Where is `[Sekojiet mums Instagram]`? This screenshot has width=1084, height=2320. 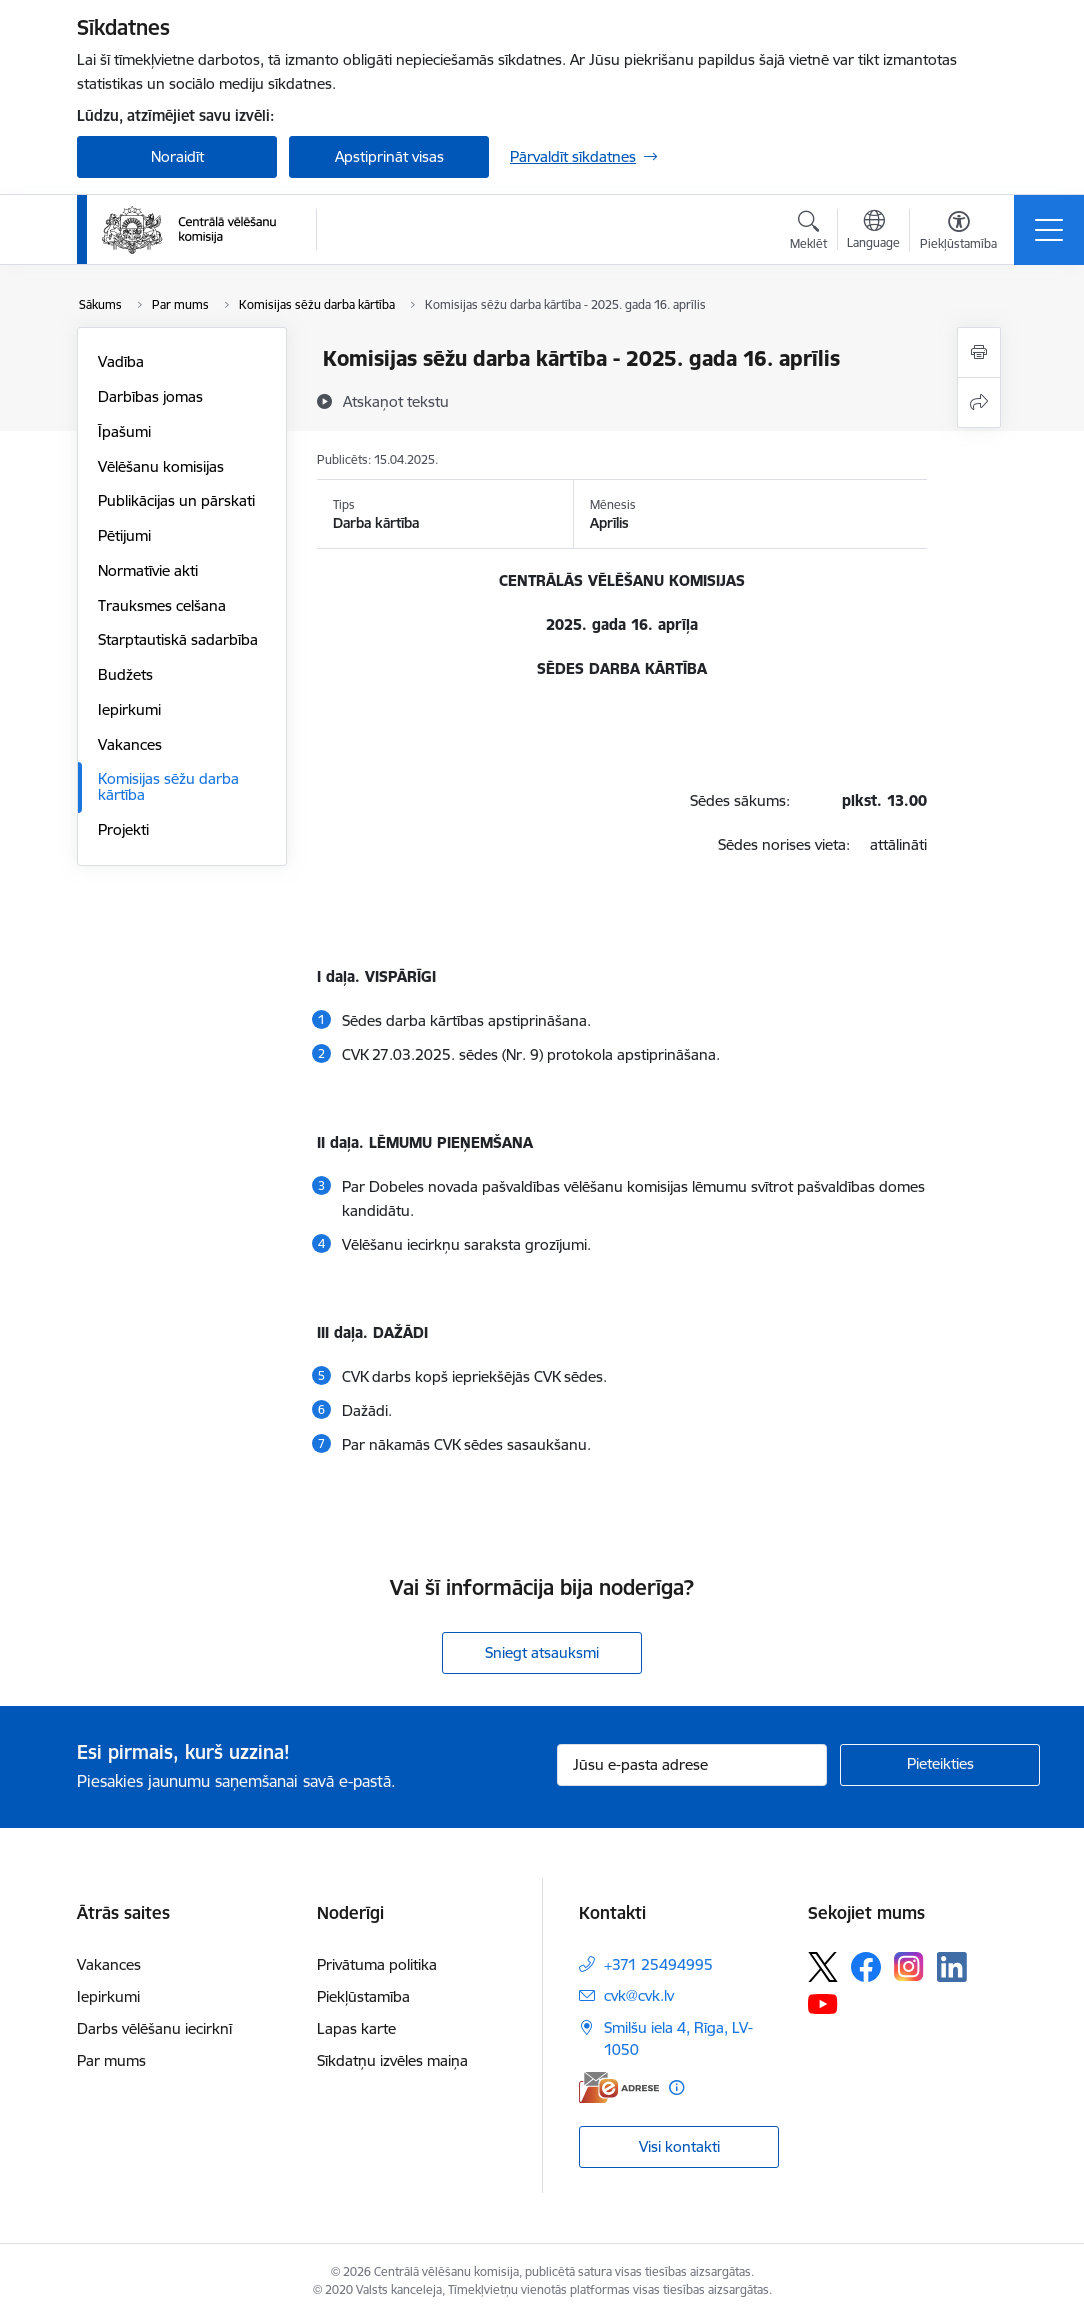 [Sekojiet mums Instagram] is located at coordinates (909, 1966).